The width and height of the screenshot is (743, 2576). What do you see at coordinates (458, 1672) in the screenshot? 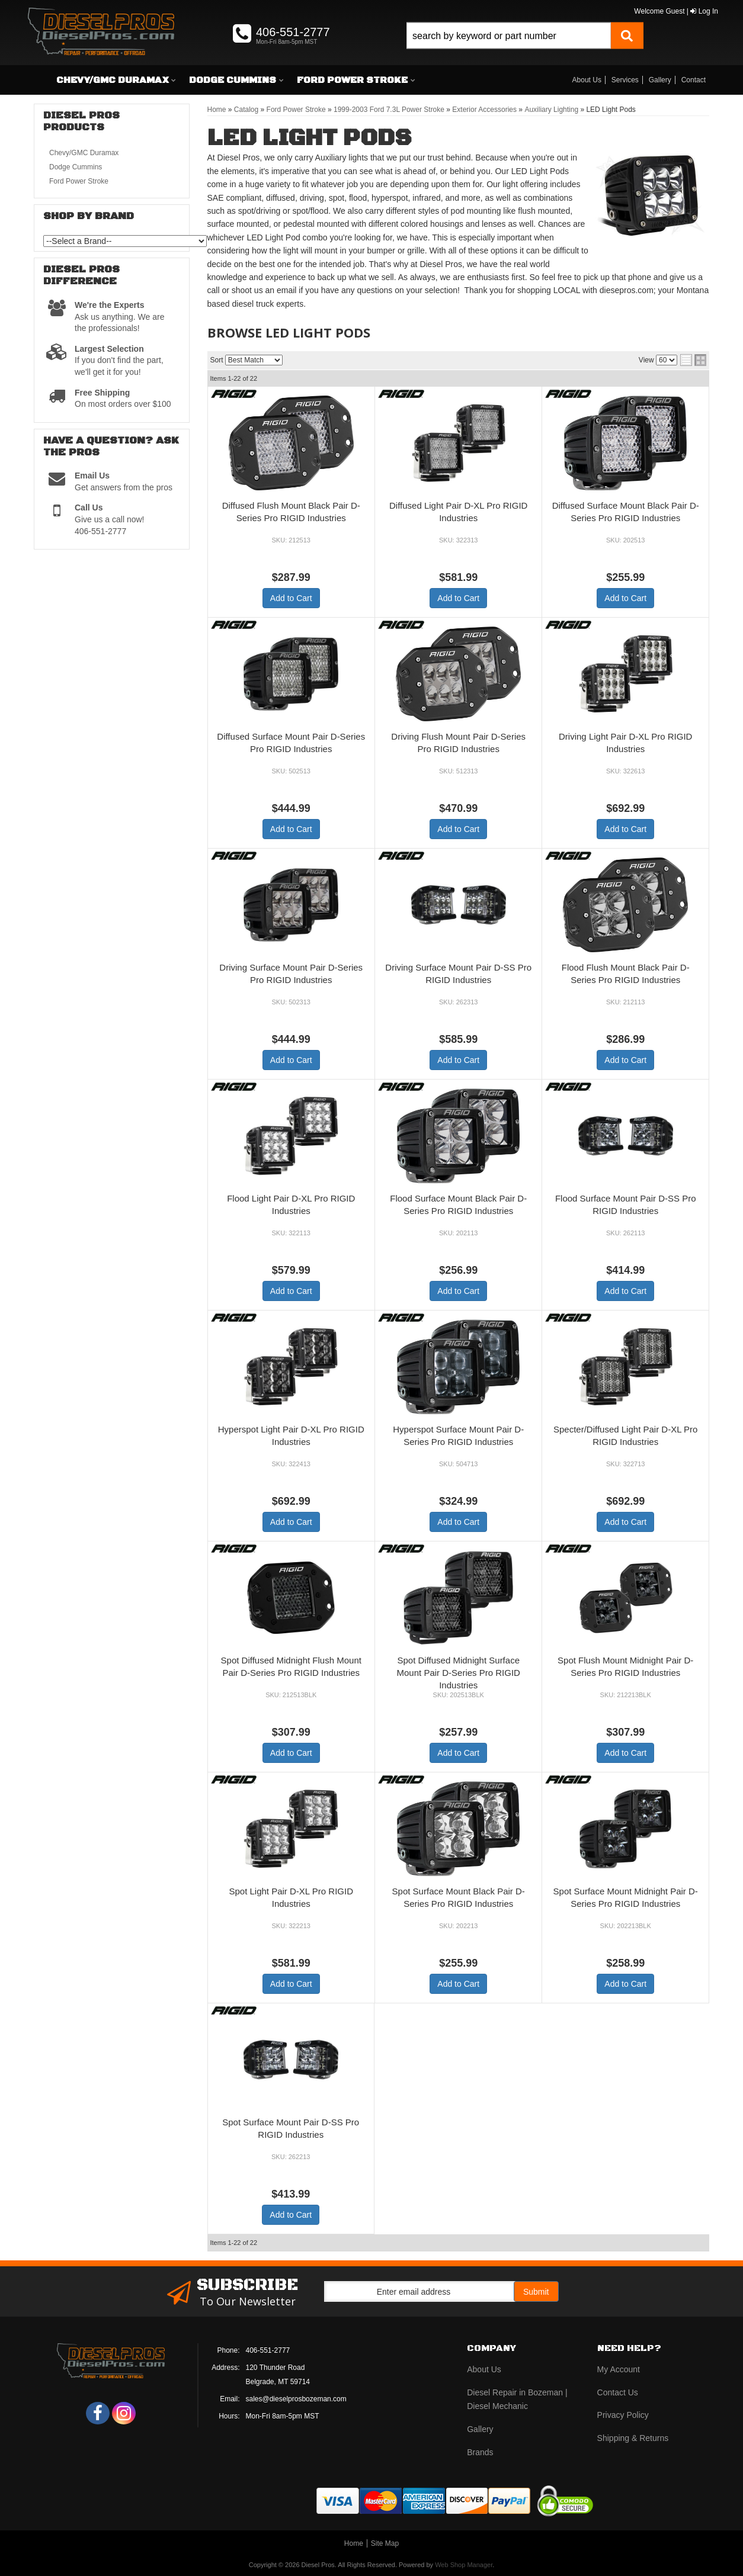
I see `Spot Diffused Midnight Surface Mount Pair D-Series Pro RIGID Industries` at bounding box center [458, 1672].